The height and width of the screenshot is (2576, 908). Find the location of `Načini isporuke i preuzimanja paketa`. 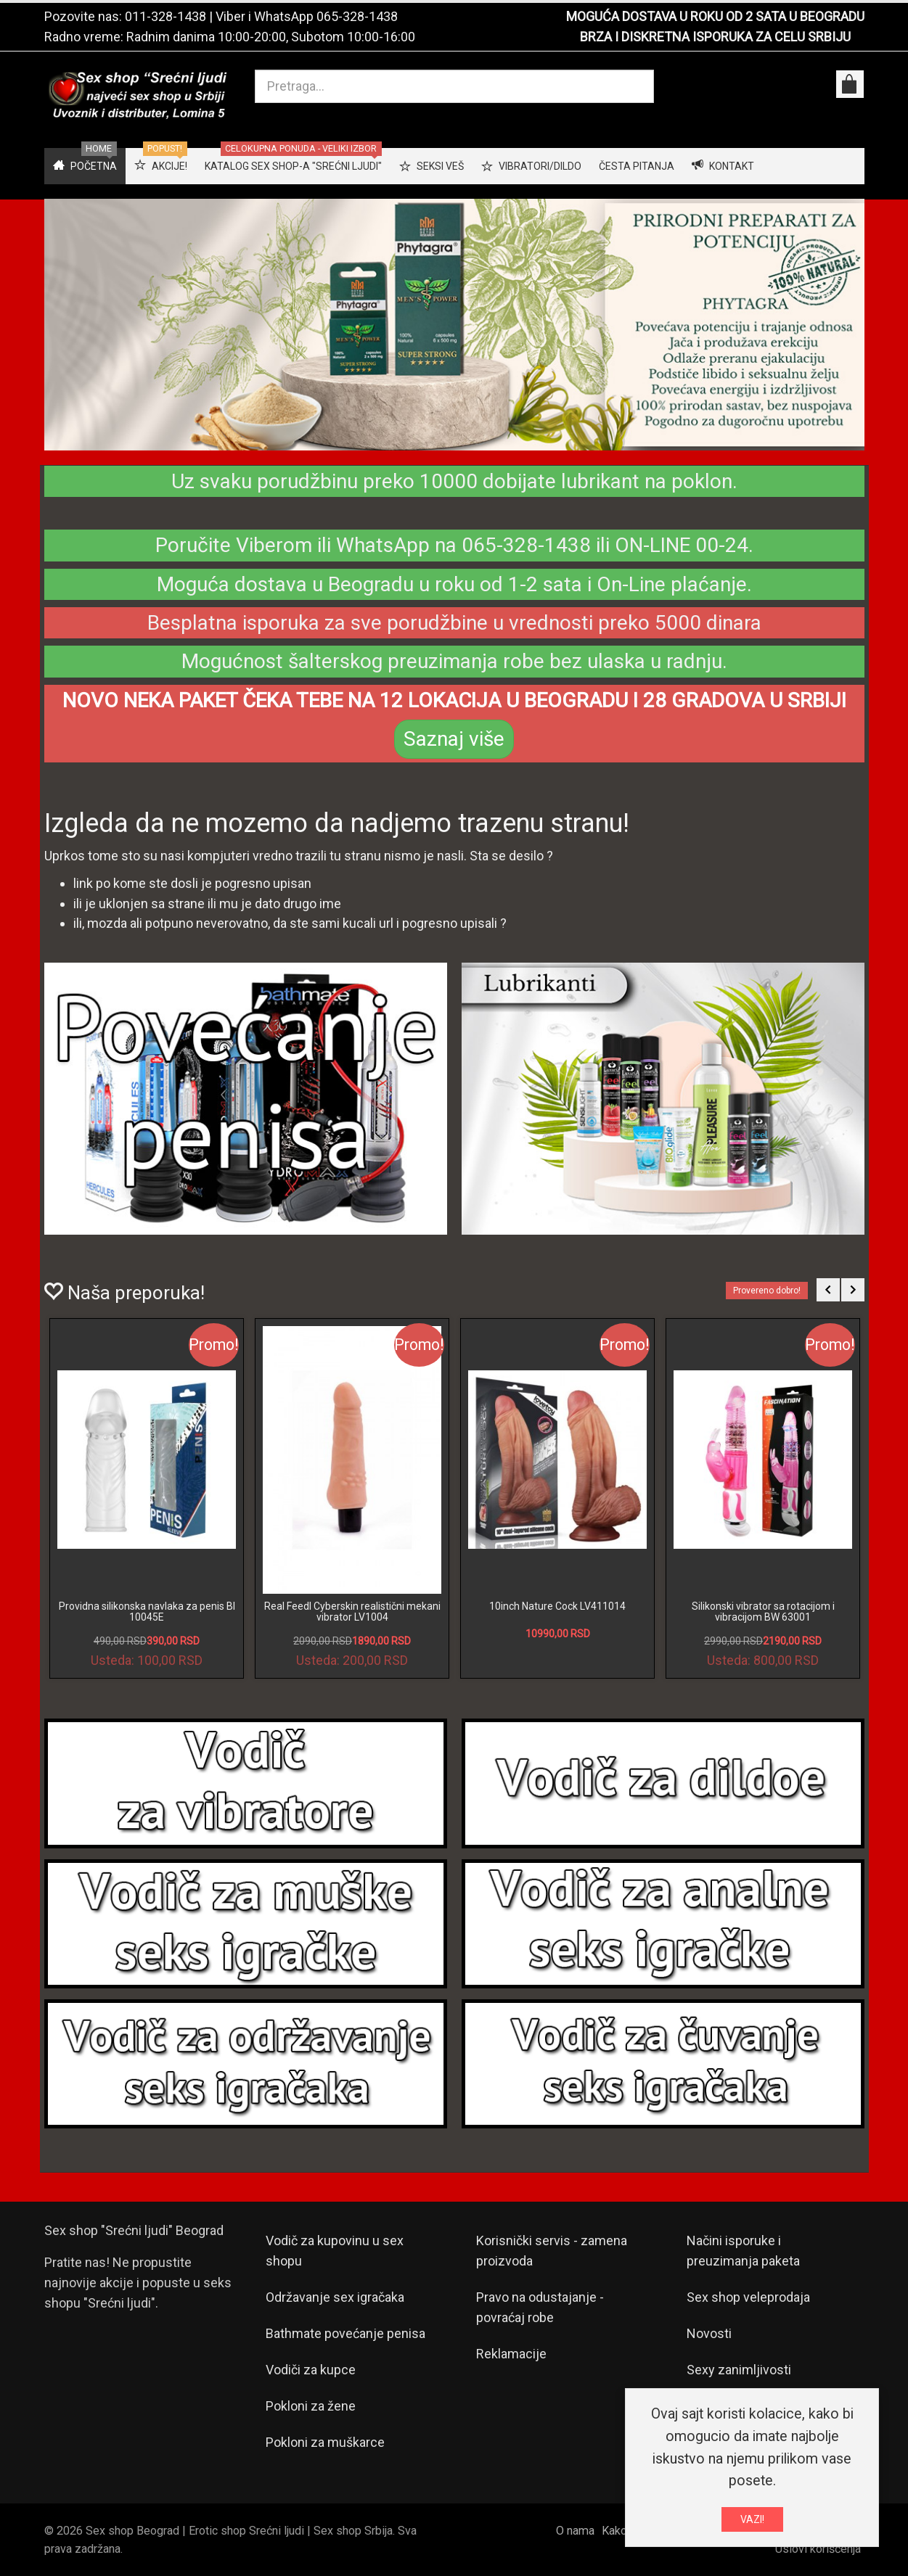

Načini isporuke i preuzimanja paketa is located at coordinates (743, 2250).